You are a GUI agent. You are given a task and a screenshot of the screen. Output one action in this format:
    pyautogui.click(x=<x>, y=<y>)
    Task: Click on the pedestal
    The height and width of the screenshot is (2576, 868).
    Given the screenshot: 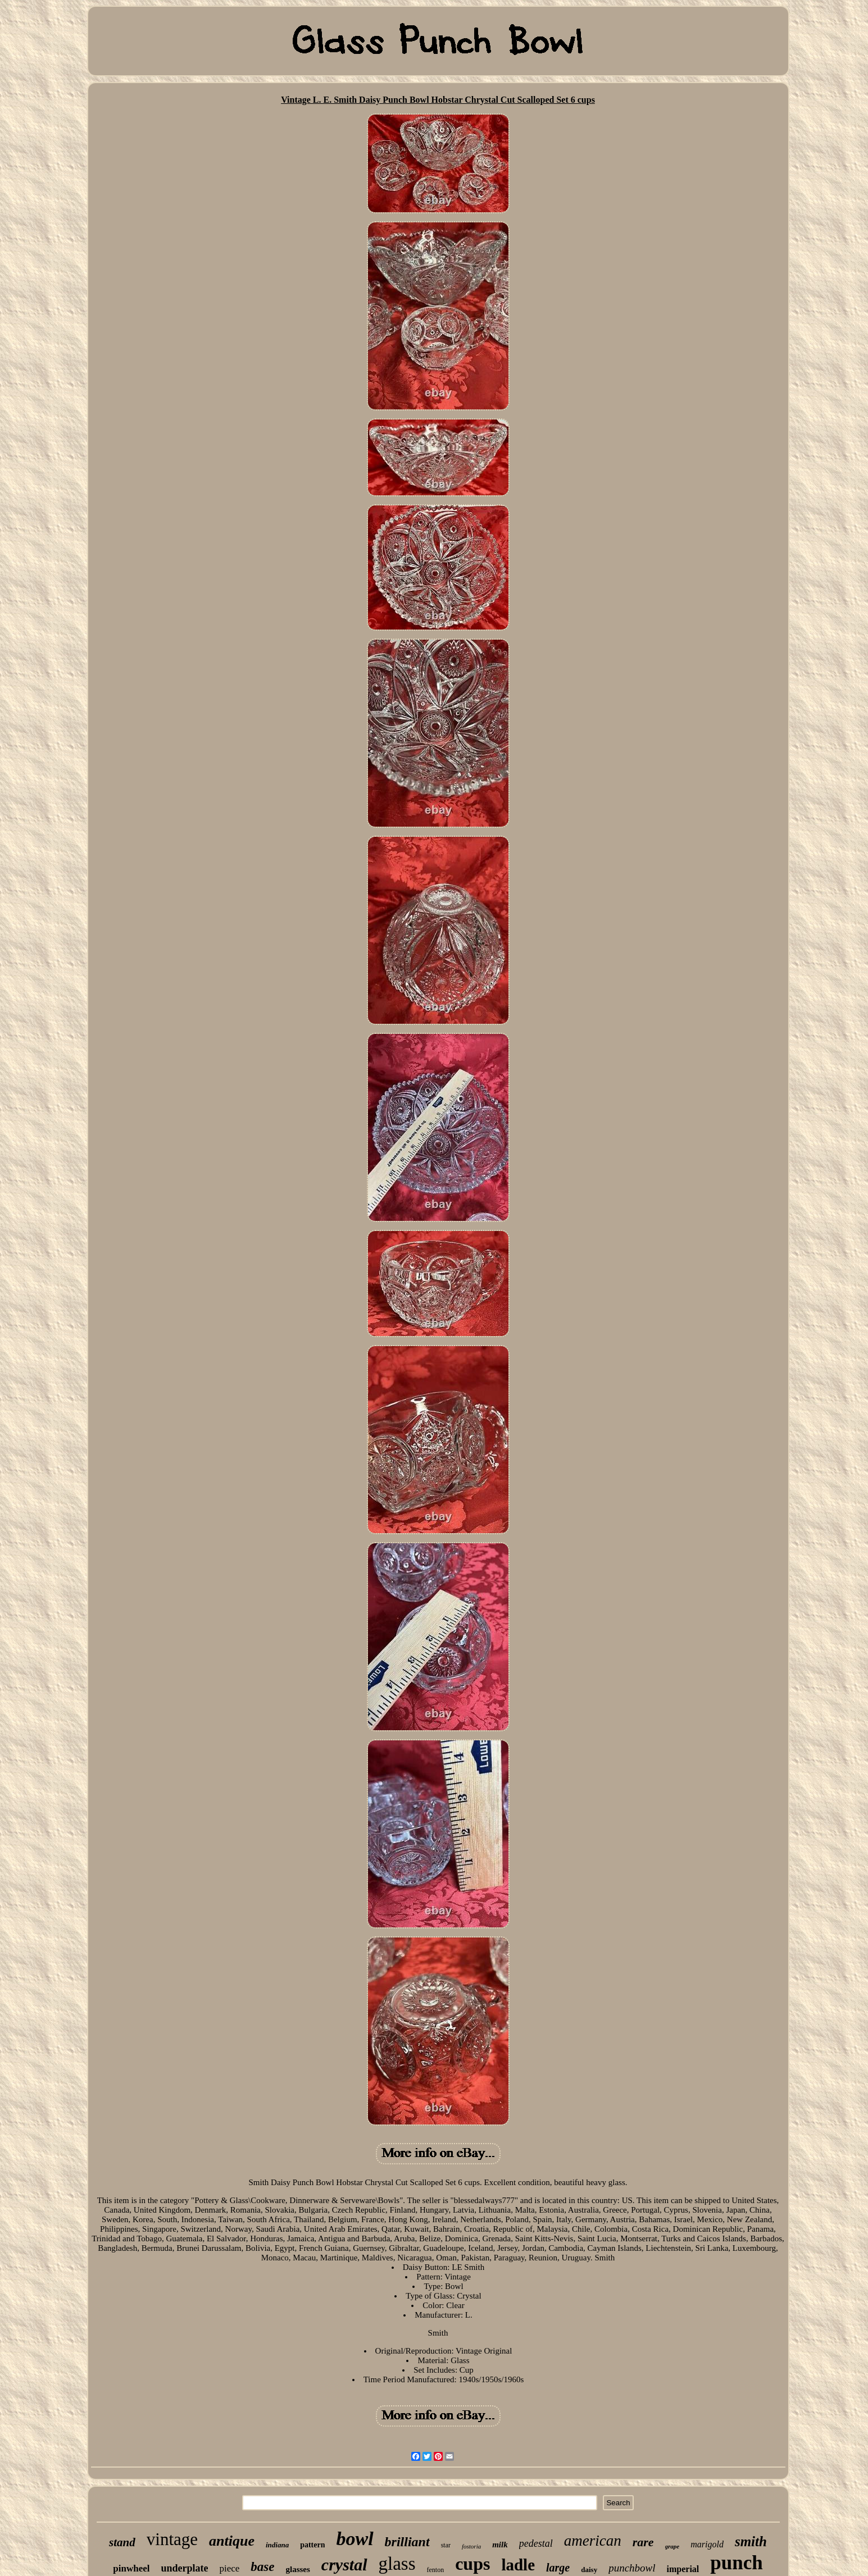 What is the action you would take?
    pyautogui.click(x=536, y=2543)
    